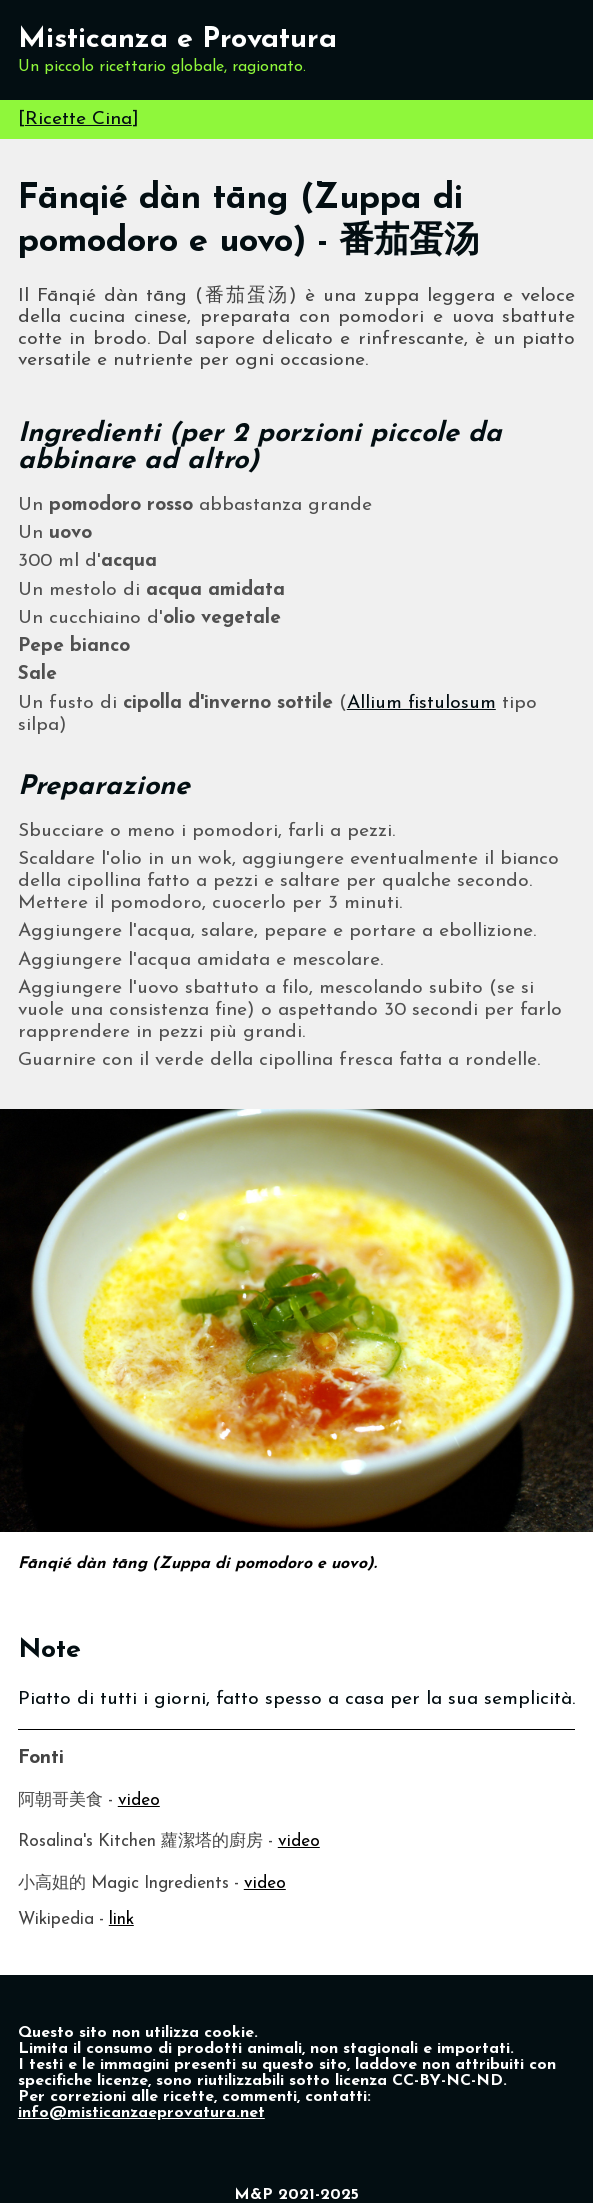 This screenshot has height=2203, width=593. What do you see at coordinates (78, 119) in the screenshot?
I see `Ricette Cina` at bounding box center [78, 119].